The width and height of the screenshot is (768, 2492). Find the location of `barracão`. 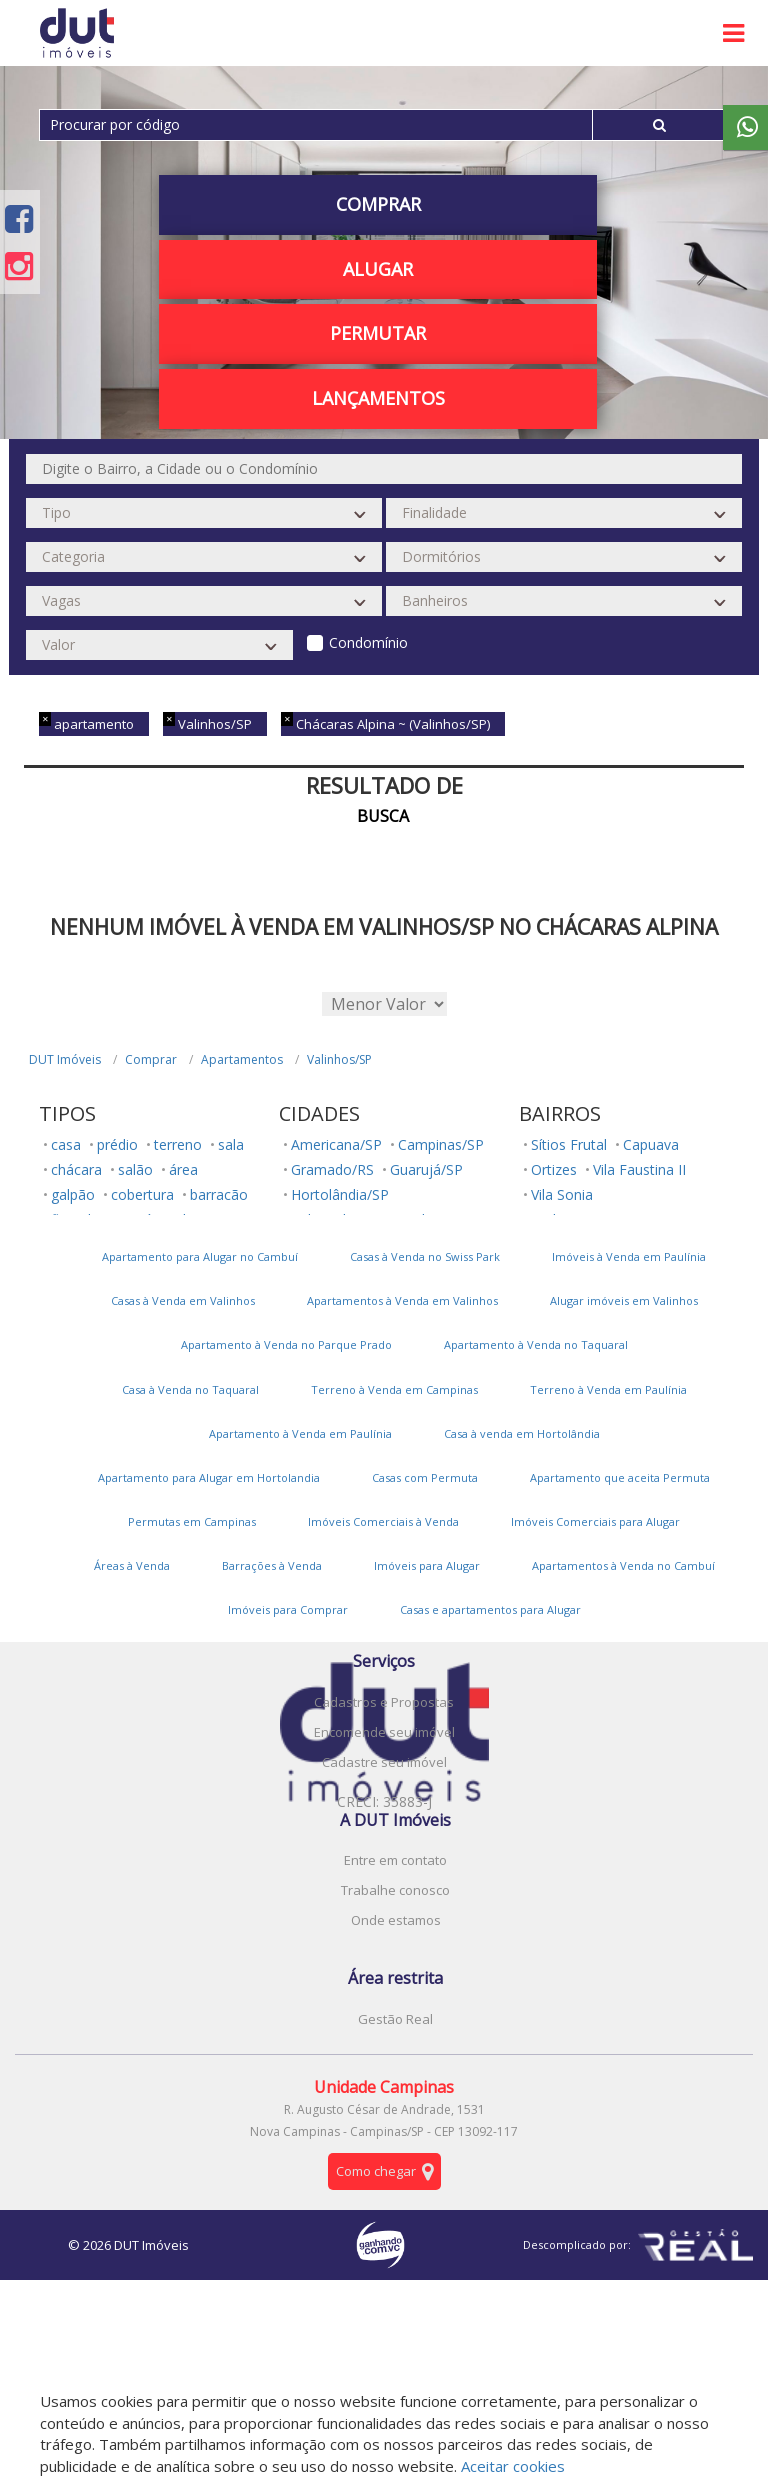

barracão is located at coordinates (219, 1194).